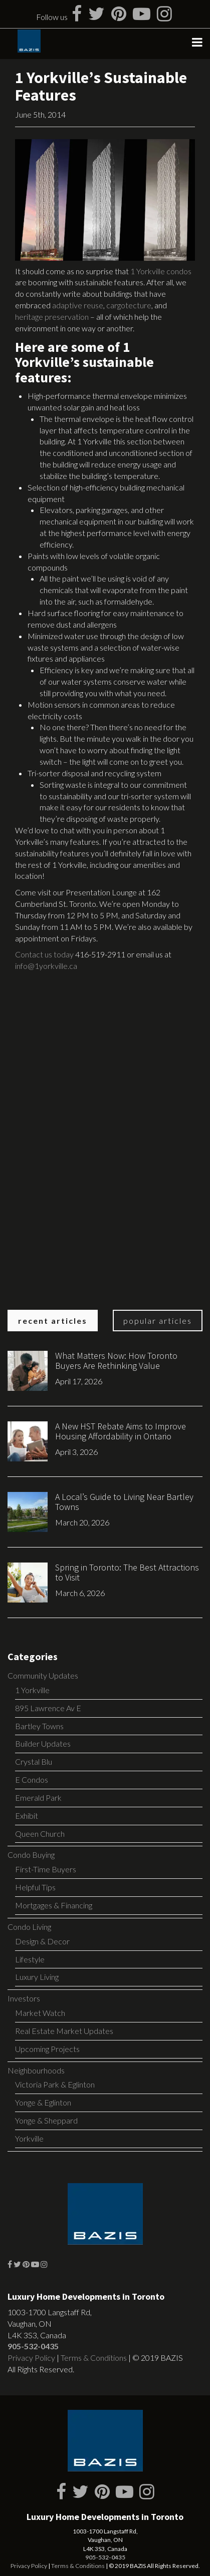  I want to click on Queen Church, so click(40, 1833).